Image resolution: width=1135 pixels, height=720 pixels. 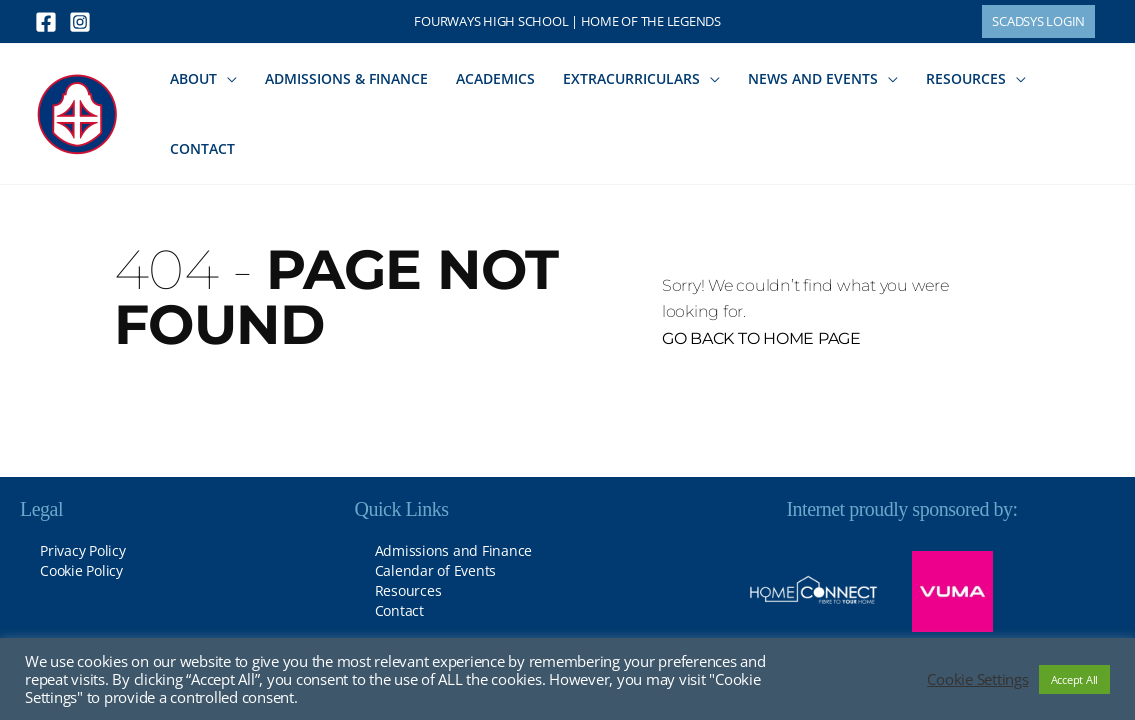 What do you see at coordinates (1075, 679) in the screenshot?
I see `Accept All [button]` at bounding box center [1075, 679].